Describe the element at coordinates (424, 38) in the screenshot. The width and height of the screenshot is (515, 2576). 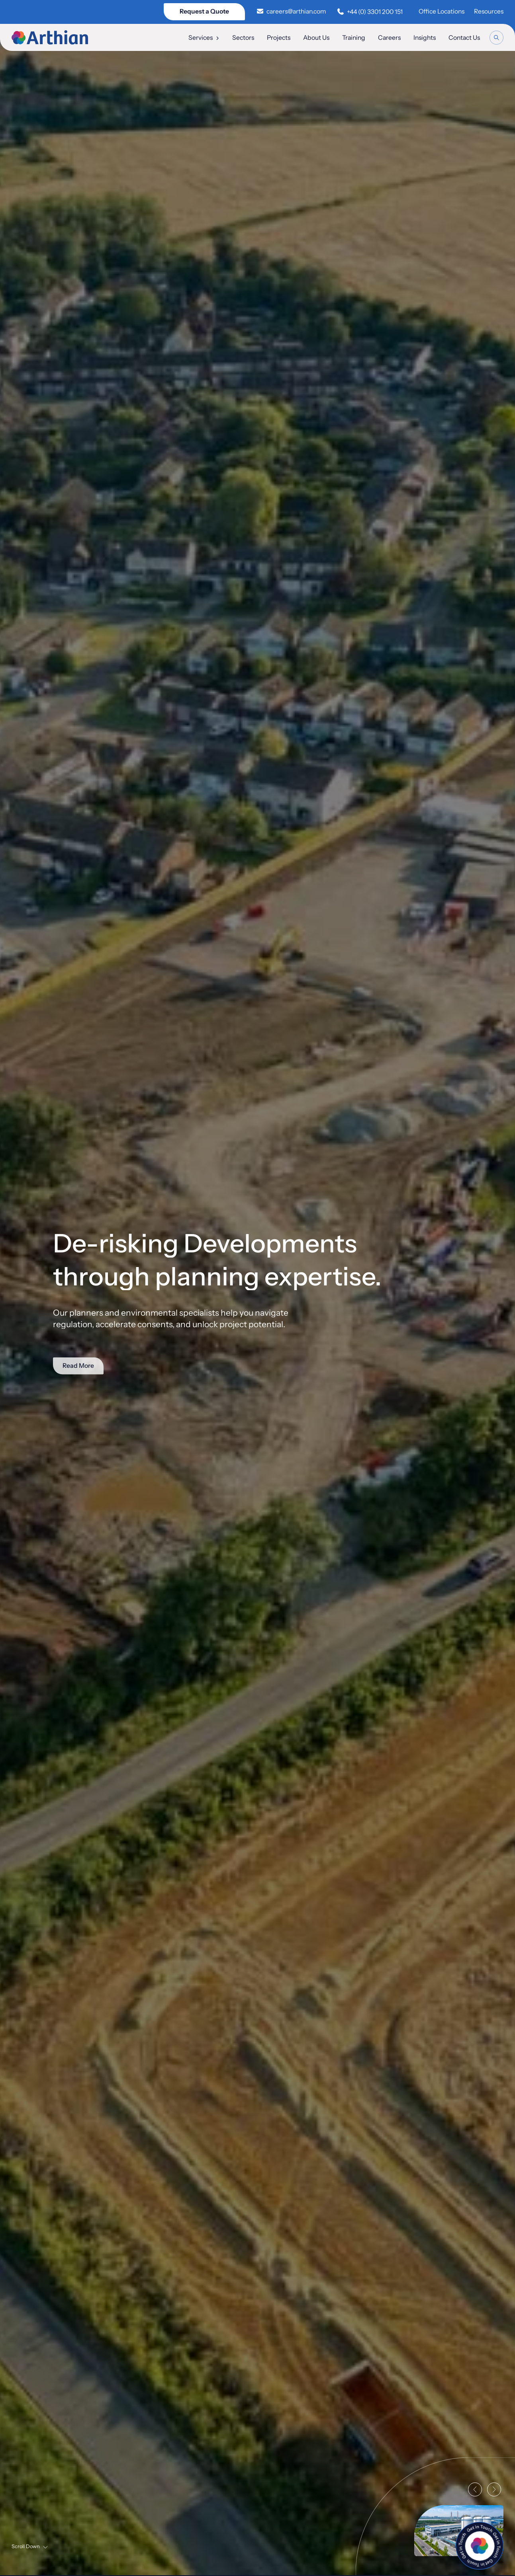
I see `Insights [menuitem]` at that location.